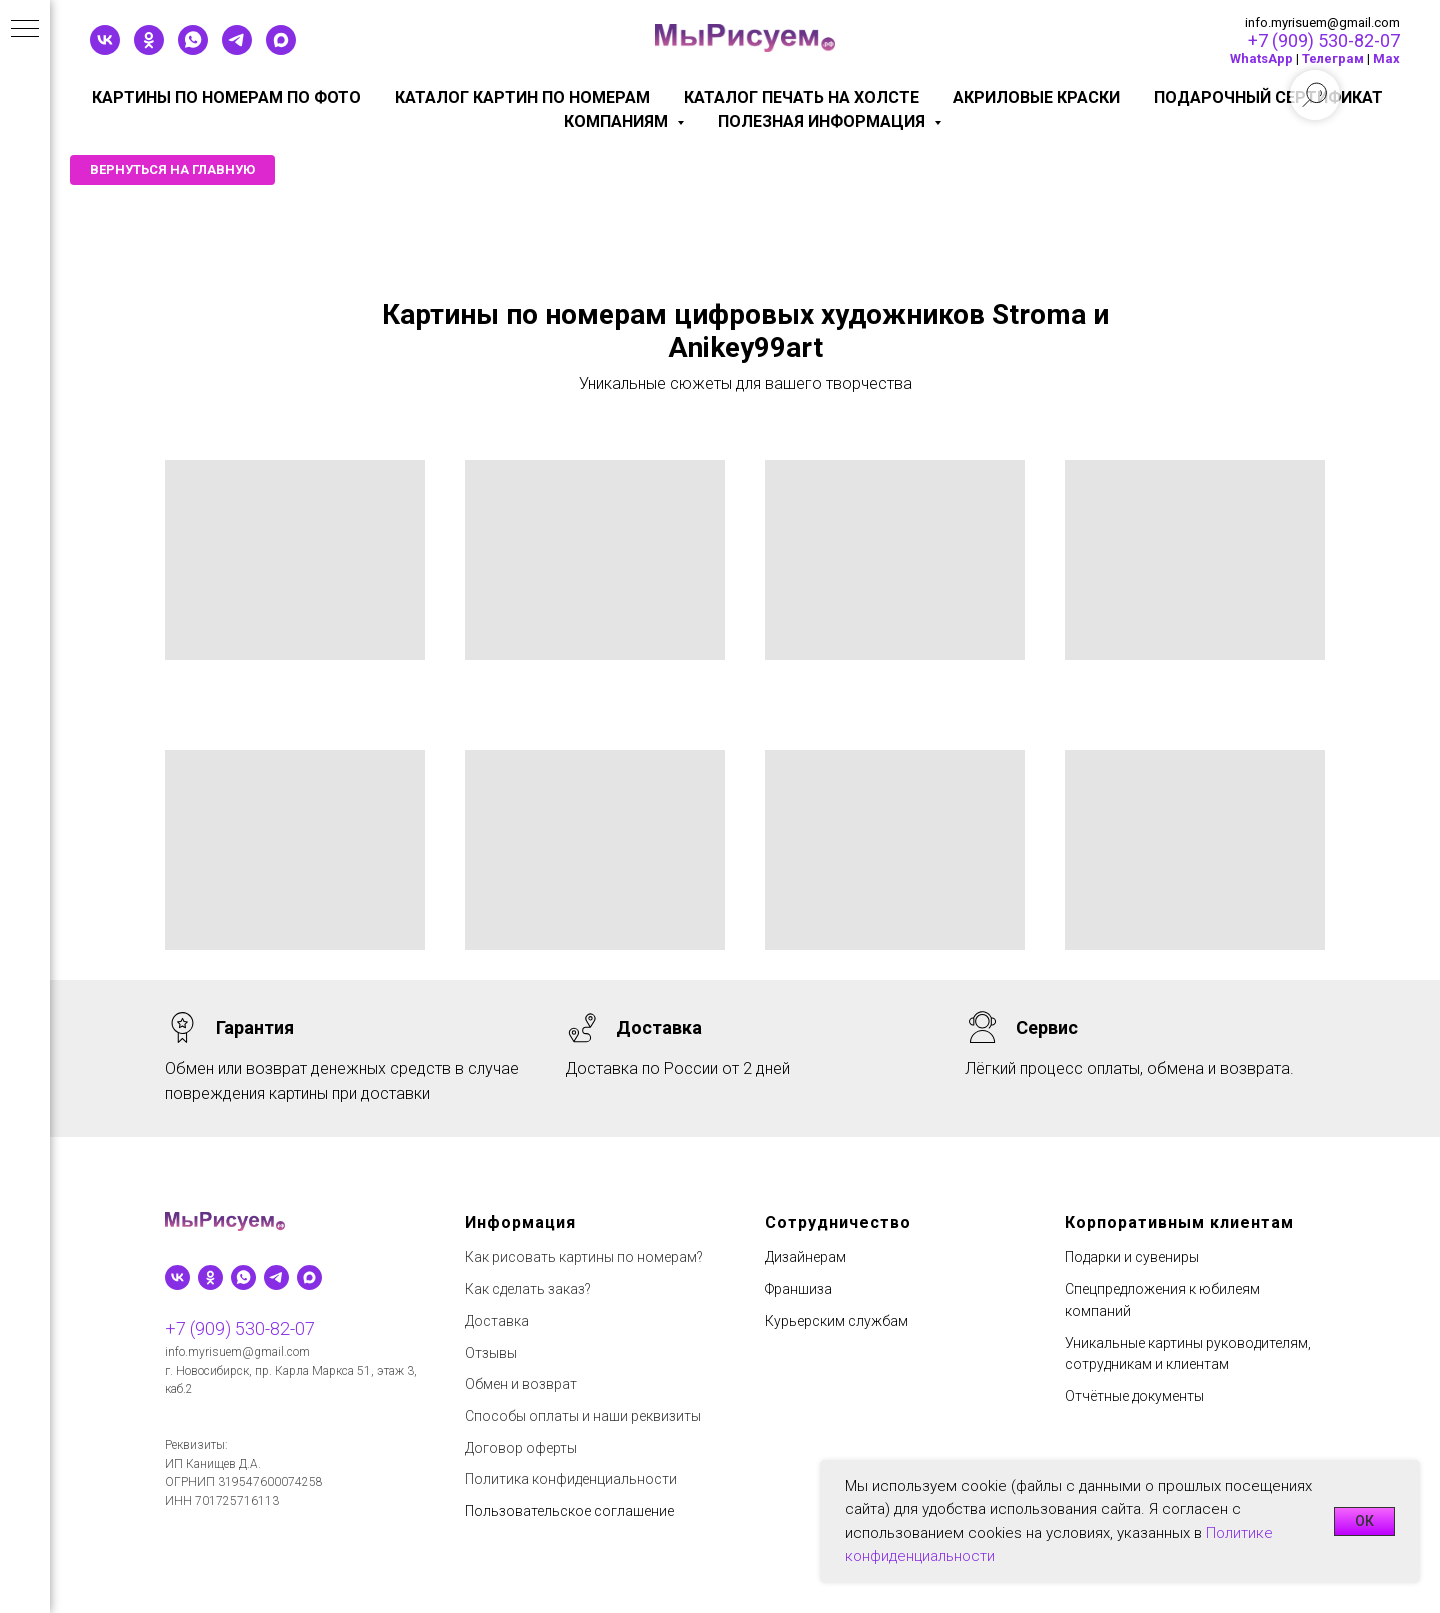  I want to click on Мах, so click(1386, 58).